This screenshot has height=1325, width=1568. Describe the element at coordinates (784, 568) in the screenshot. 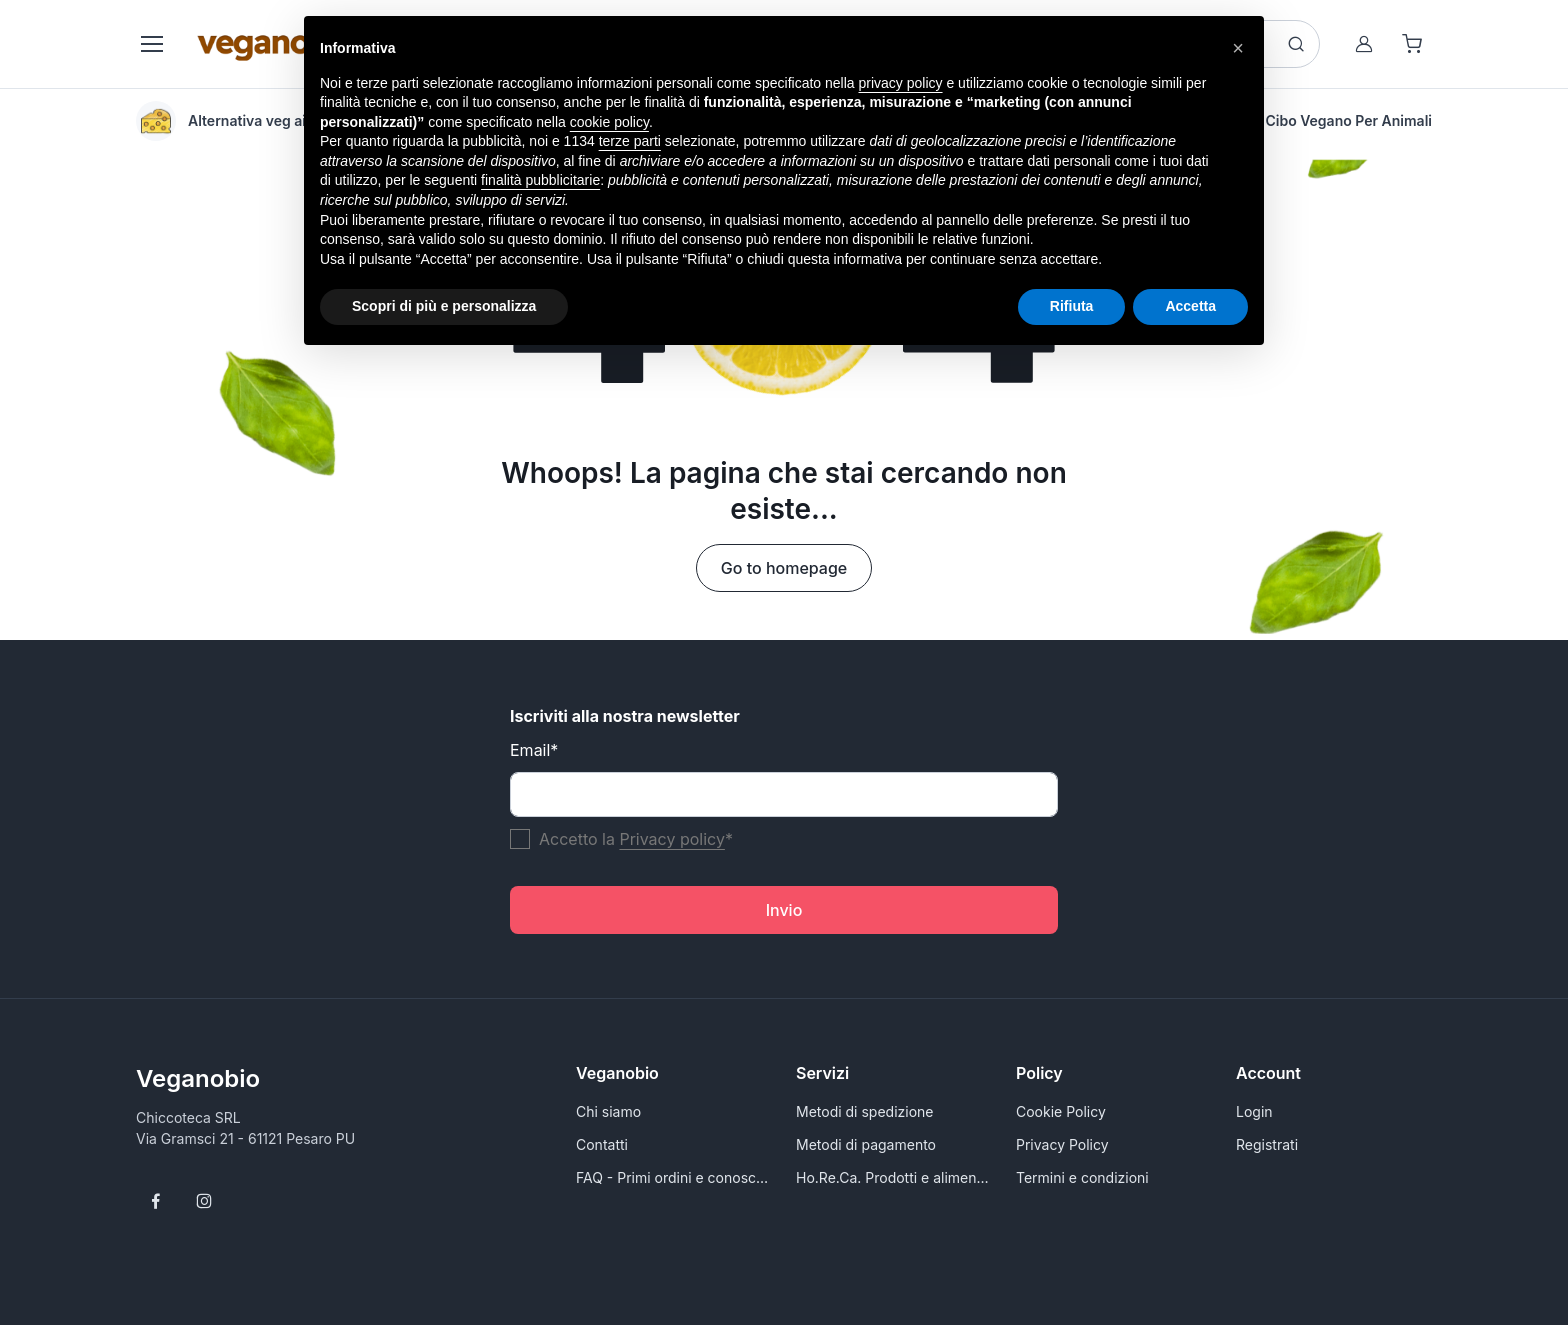

I see `Go to homepage` at that location.